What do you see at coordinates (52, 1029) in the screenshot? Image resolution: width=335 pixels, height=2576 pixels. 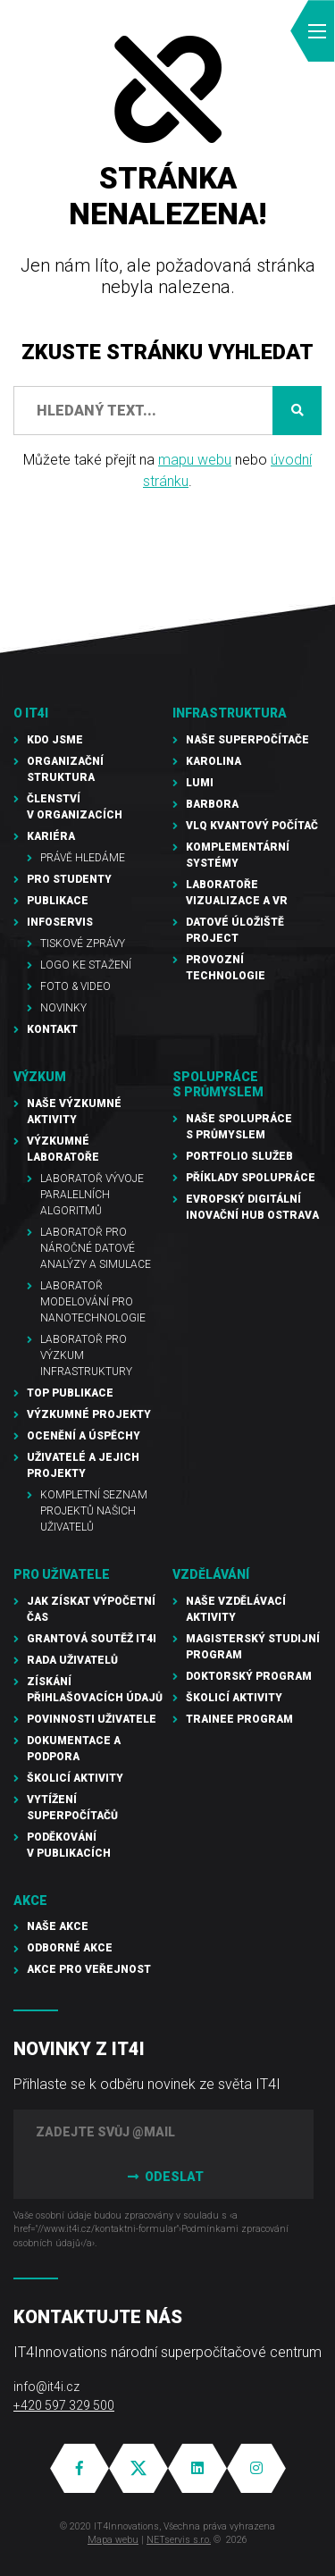 I see `Kontakt` at bounding box center [52, 1029].